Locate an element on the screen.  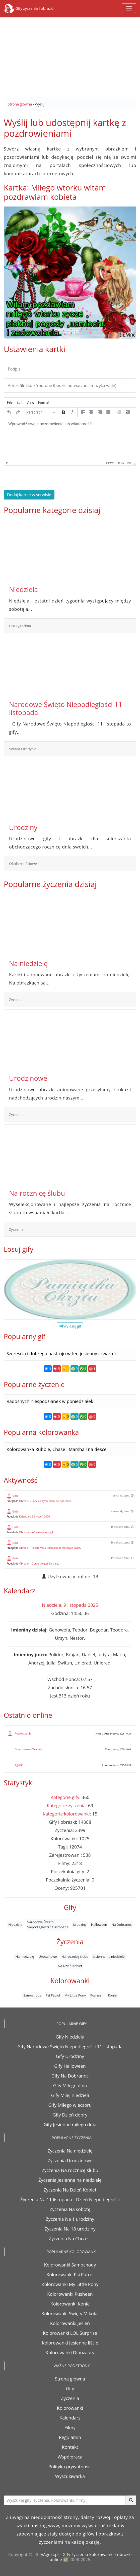
Kolorowanki Dinozaury is located at coordinates (70, 2353).